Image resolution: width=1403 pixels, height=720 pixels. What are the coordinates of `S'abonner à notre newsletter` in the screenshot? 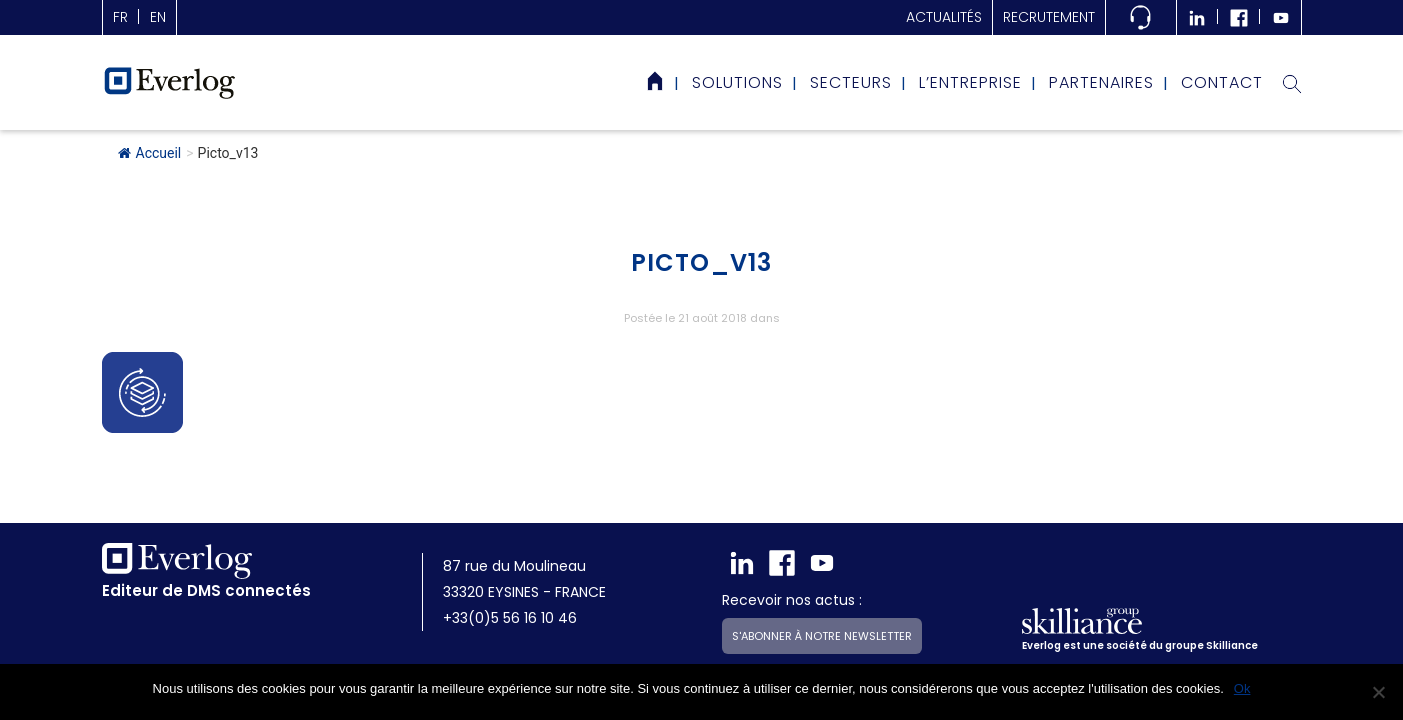 It's located at (822, 589).